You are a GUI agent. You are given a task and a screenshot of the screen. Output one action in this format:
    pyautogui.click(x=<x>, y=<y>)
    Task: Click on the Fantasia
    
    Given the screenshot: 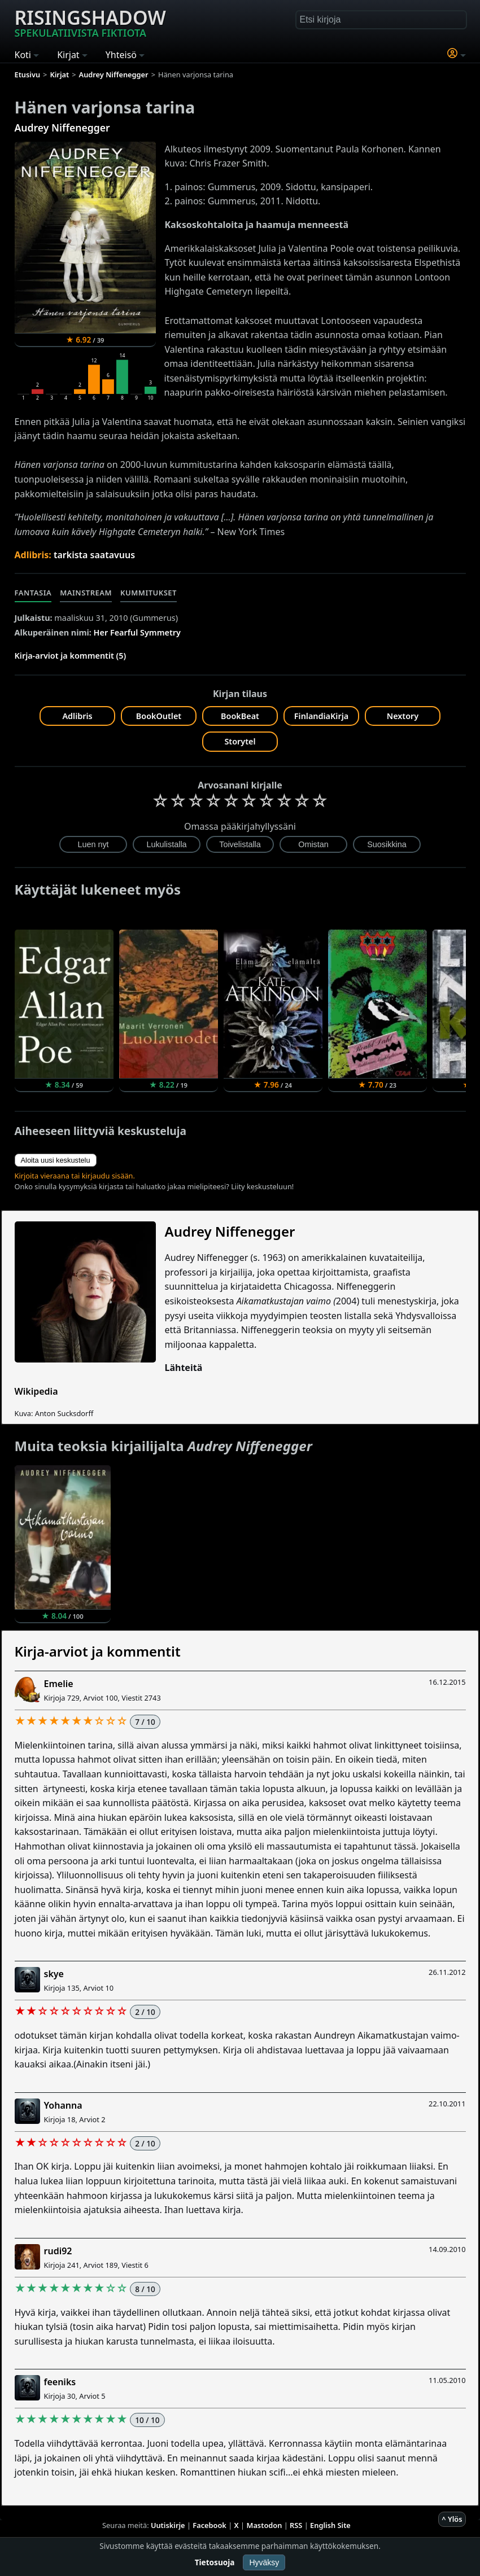 What is the action you would take?
    pyautogui.click(x=33, y=593)
    